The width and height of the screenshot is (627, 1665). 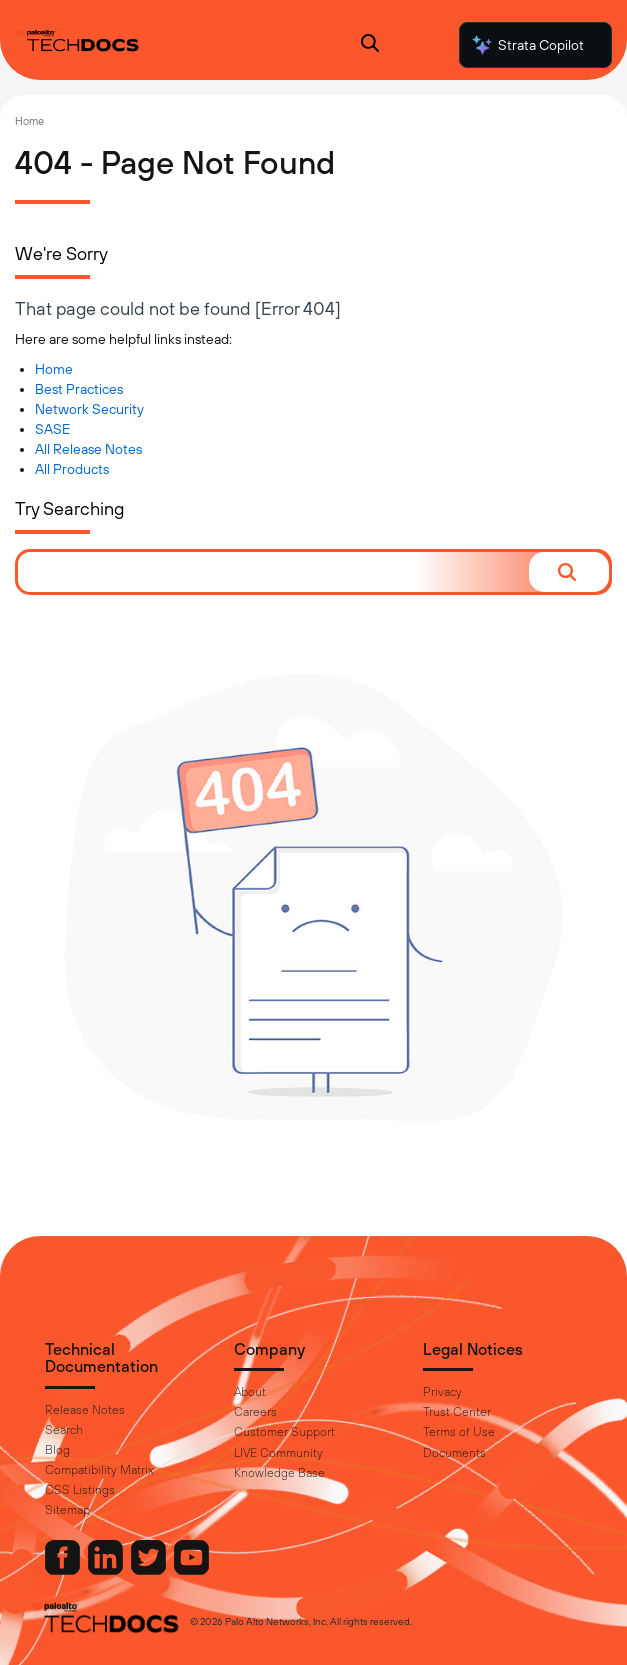 I want to click on [Open Search Panel], so click(x=370, y=45).